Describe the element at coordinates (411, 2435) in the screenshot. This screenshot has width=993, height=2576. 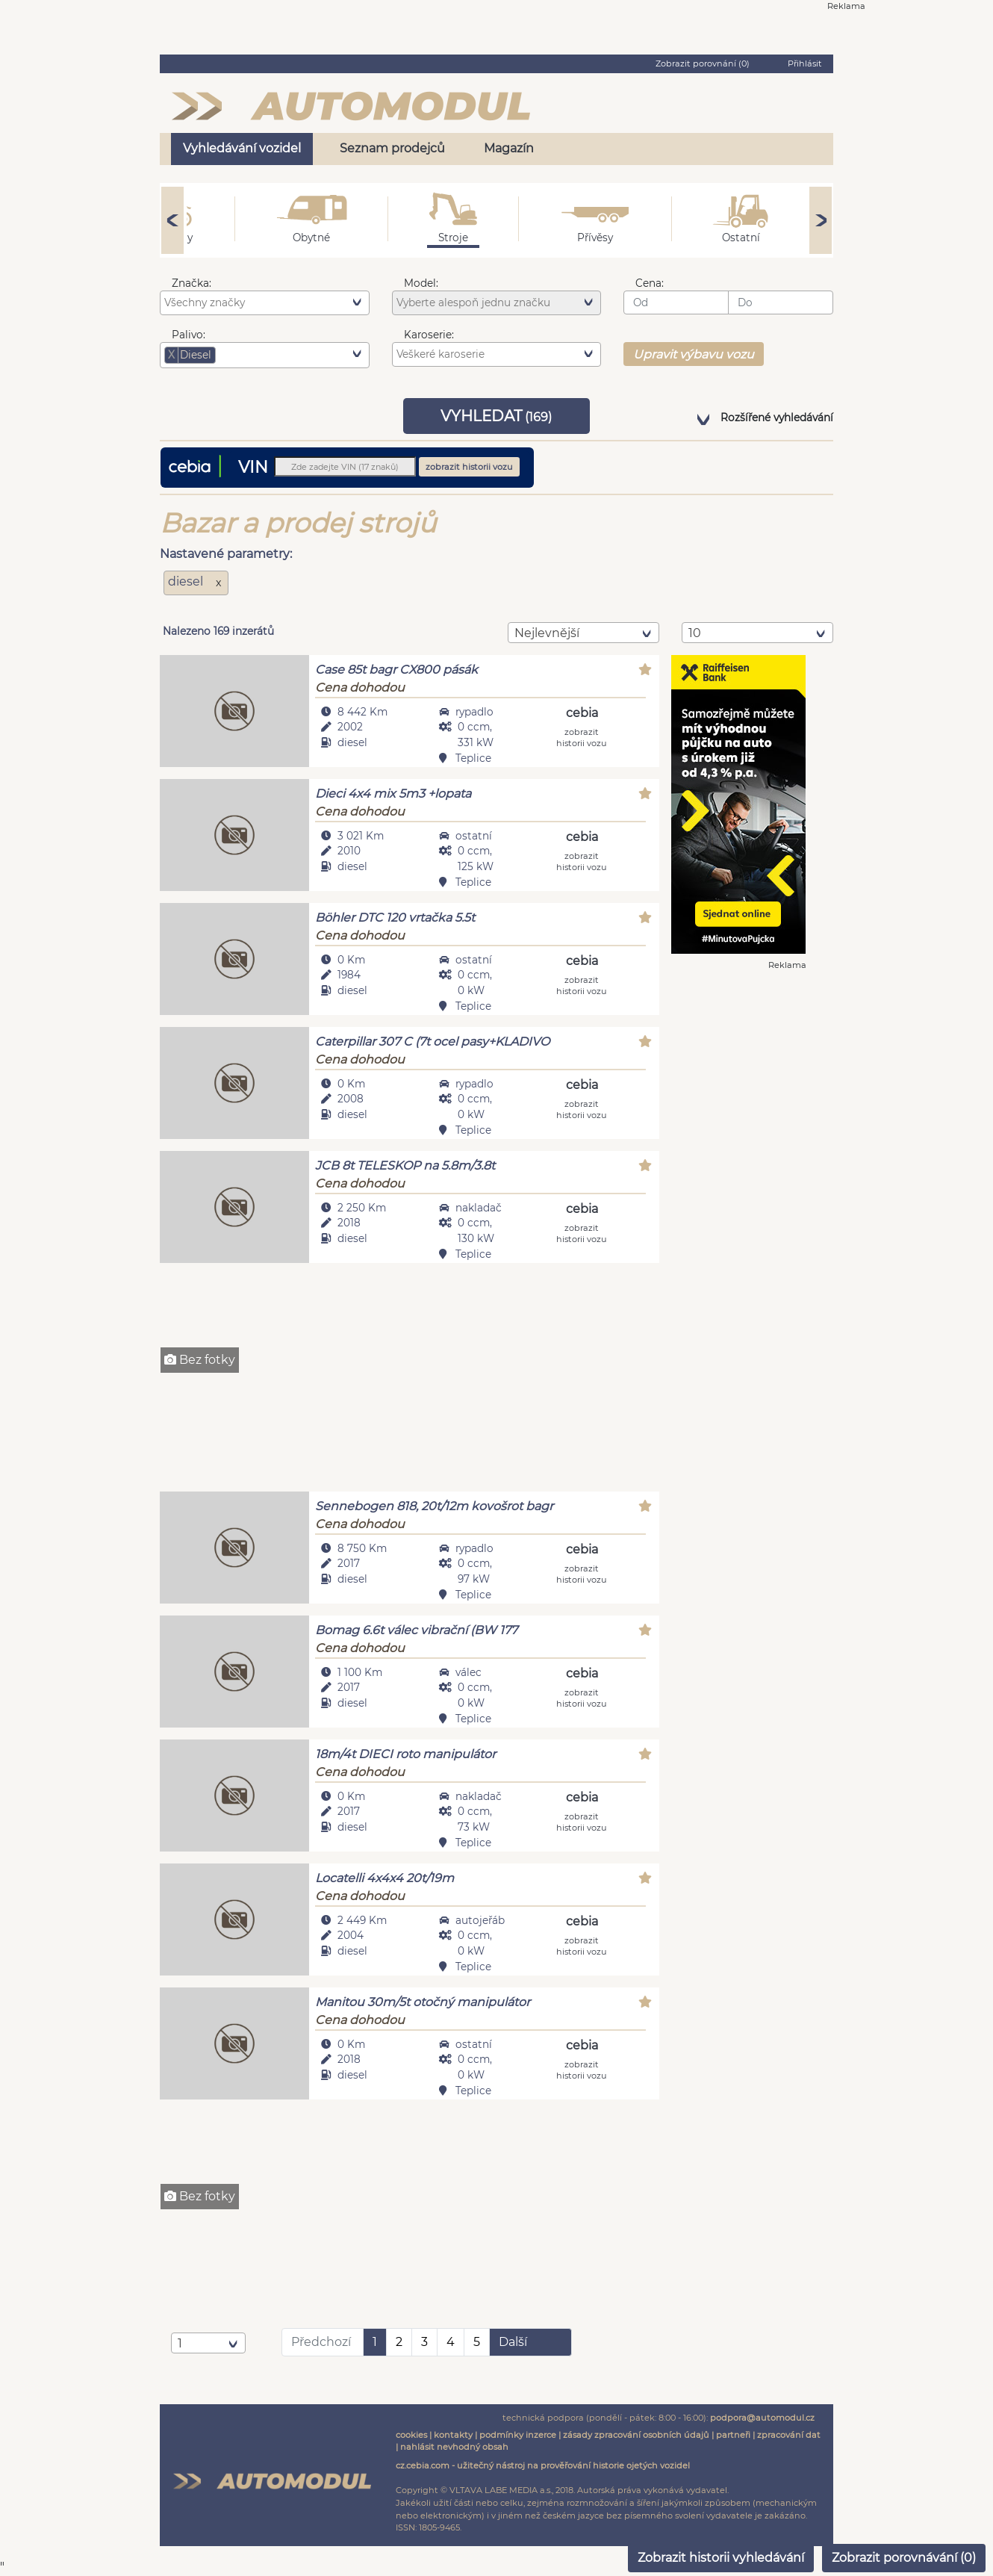
I see `cookies` at that location.